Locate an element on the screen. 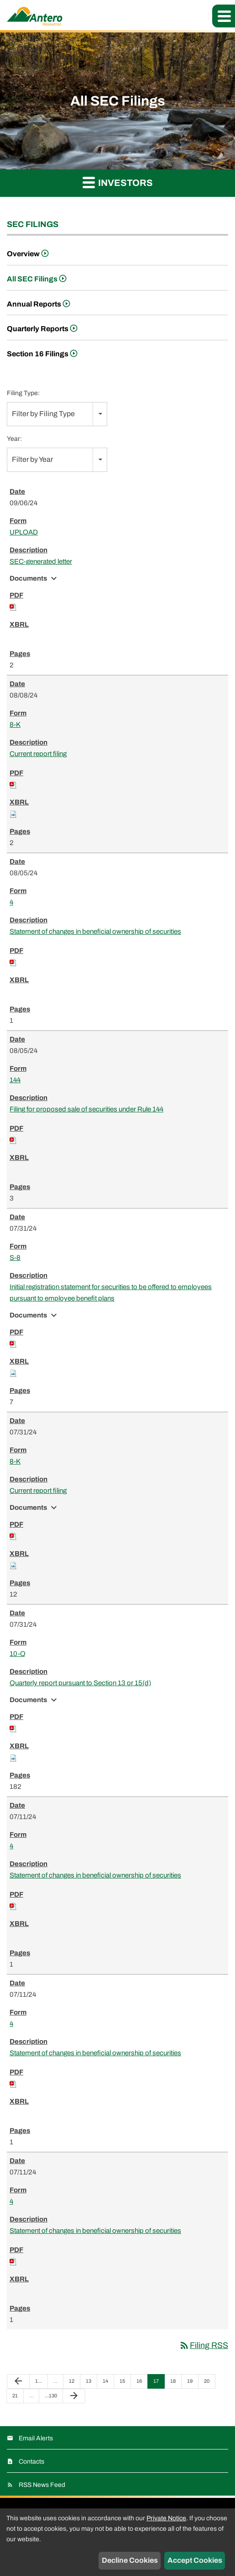 This screenshot has width=235, height=2576. 19 [Page 19] is located at coordinates (192, 2383).